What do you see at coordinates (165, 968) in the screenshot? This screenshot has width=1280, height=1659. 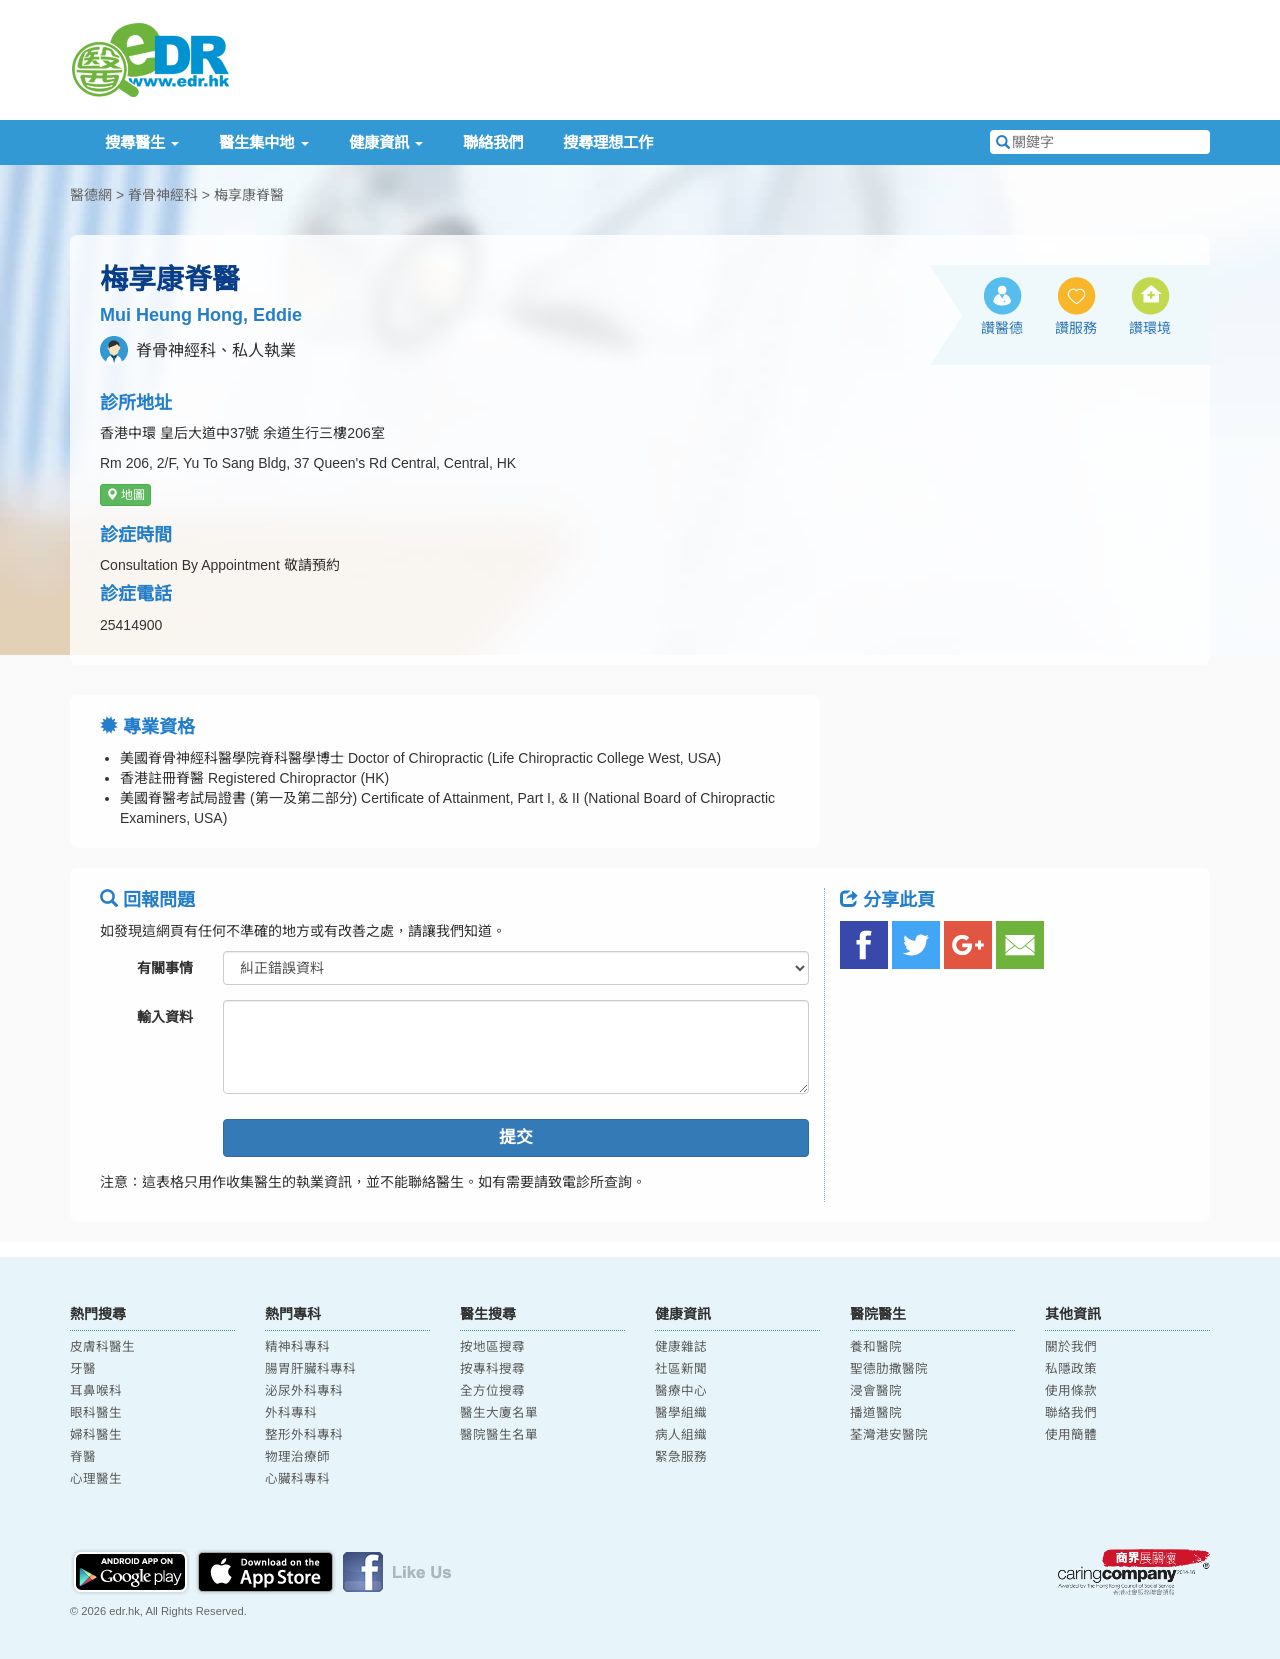 I see `有關事情` at bounding box center [165, 968].